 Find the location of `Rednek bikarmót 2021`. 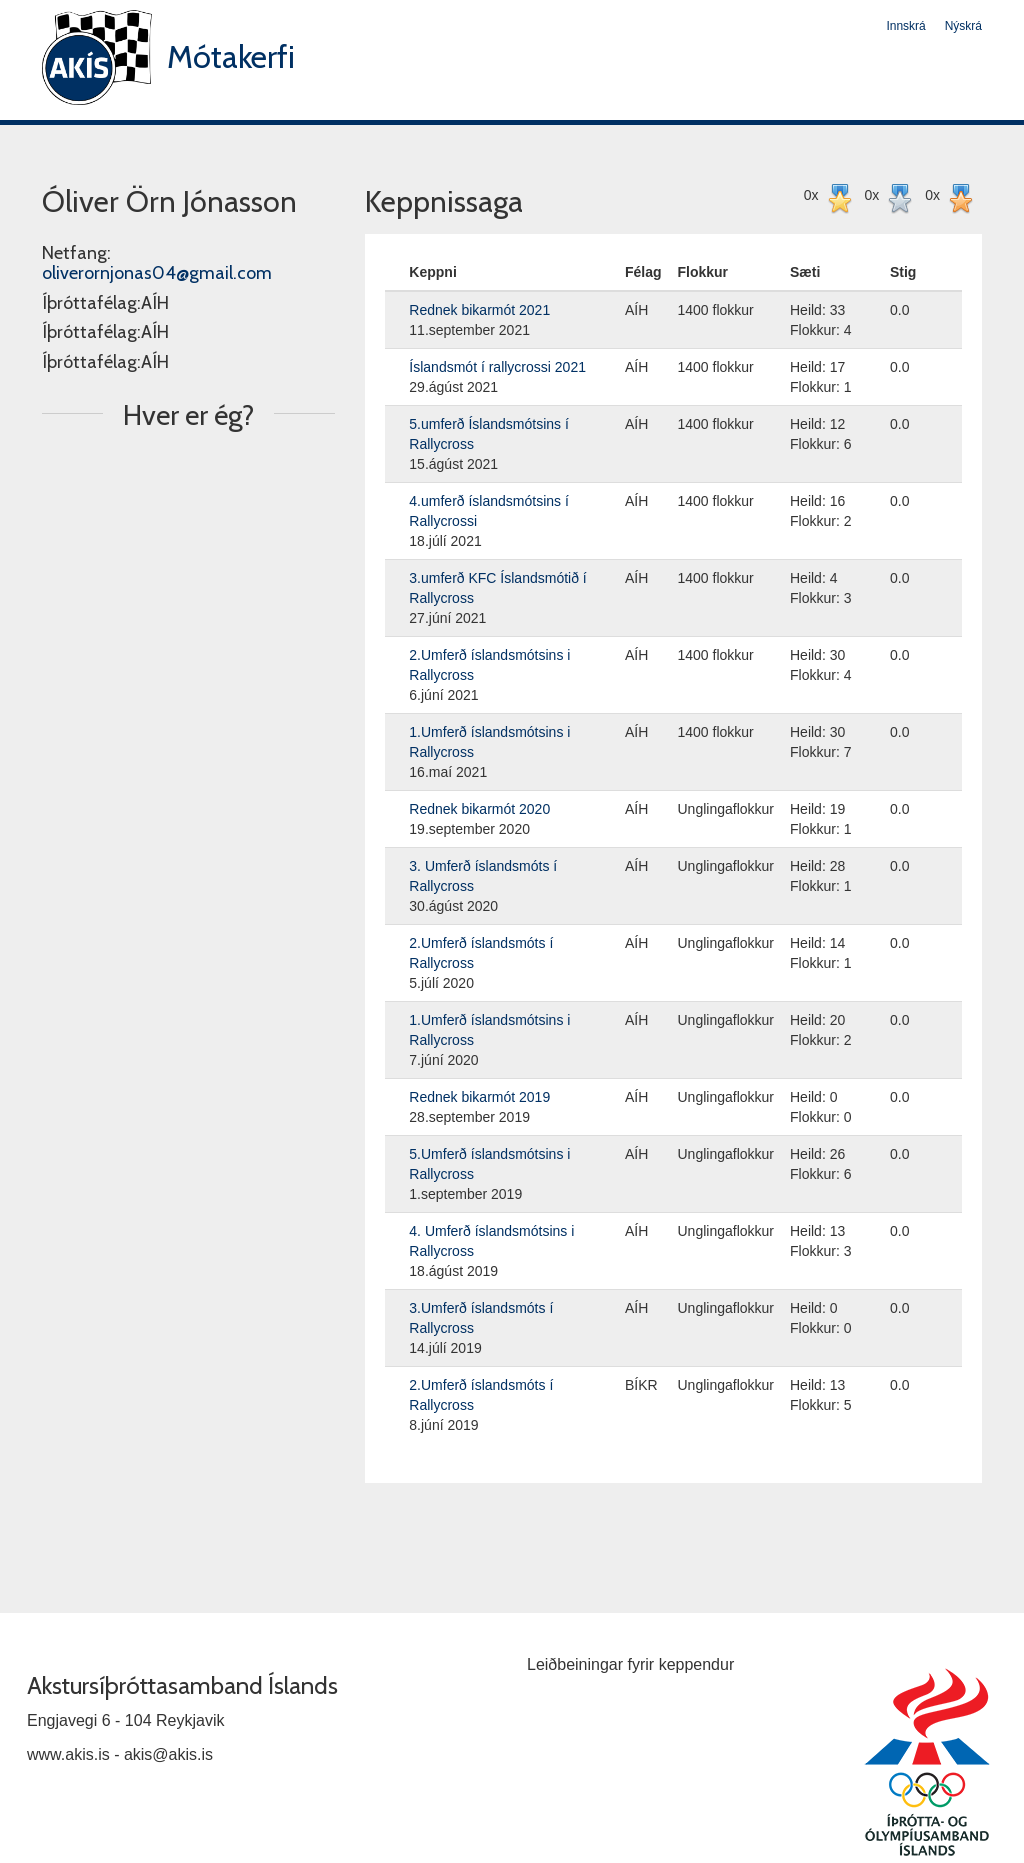

Rednek bikarmót 2021 is located at coordinates (479, 310).